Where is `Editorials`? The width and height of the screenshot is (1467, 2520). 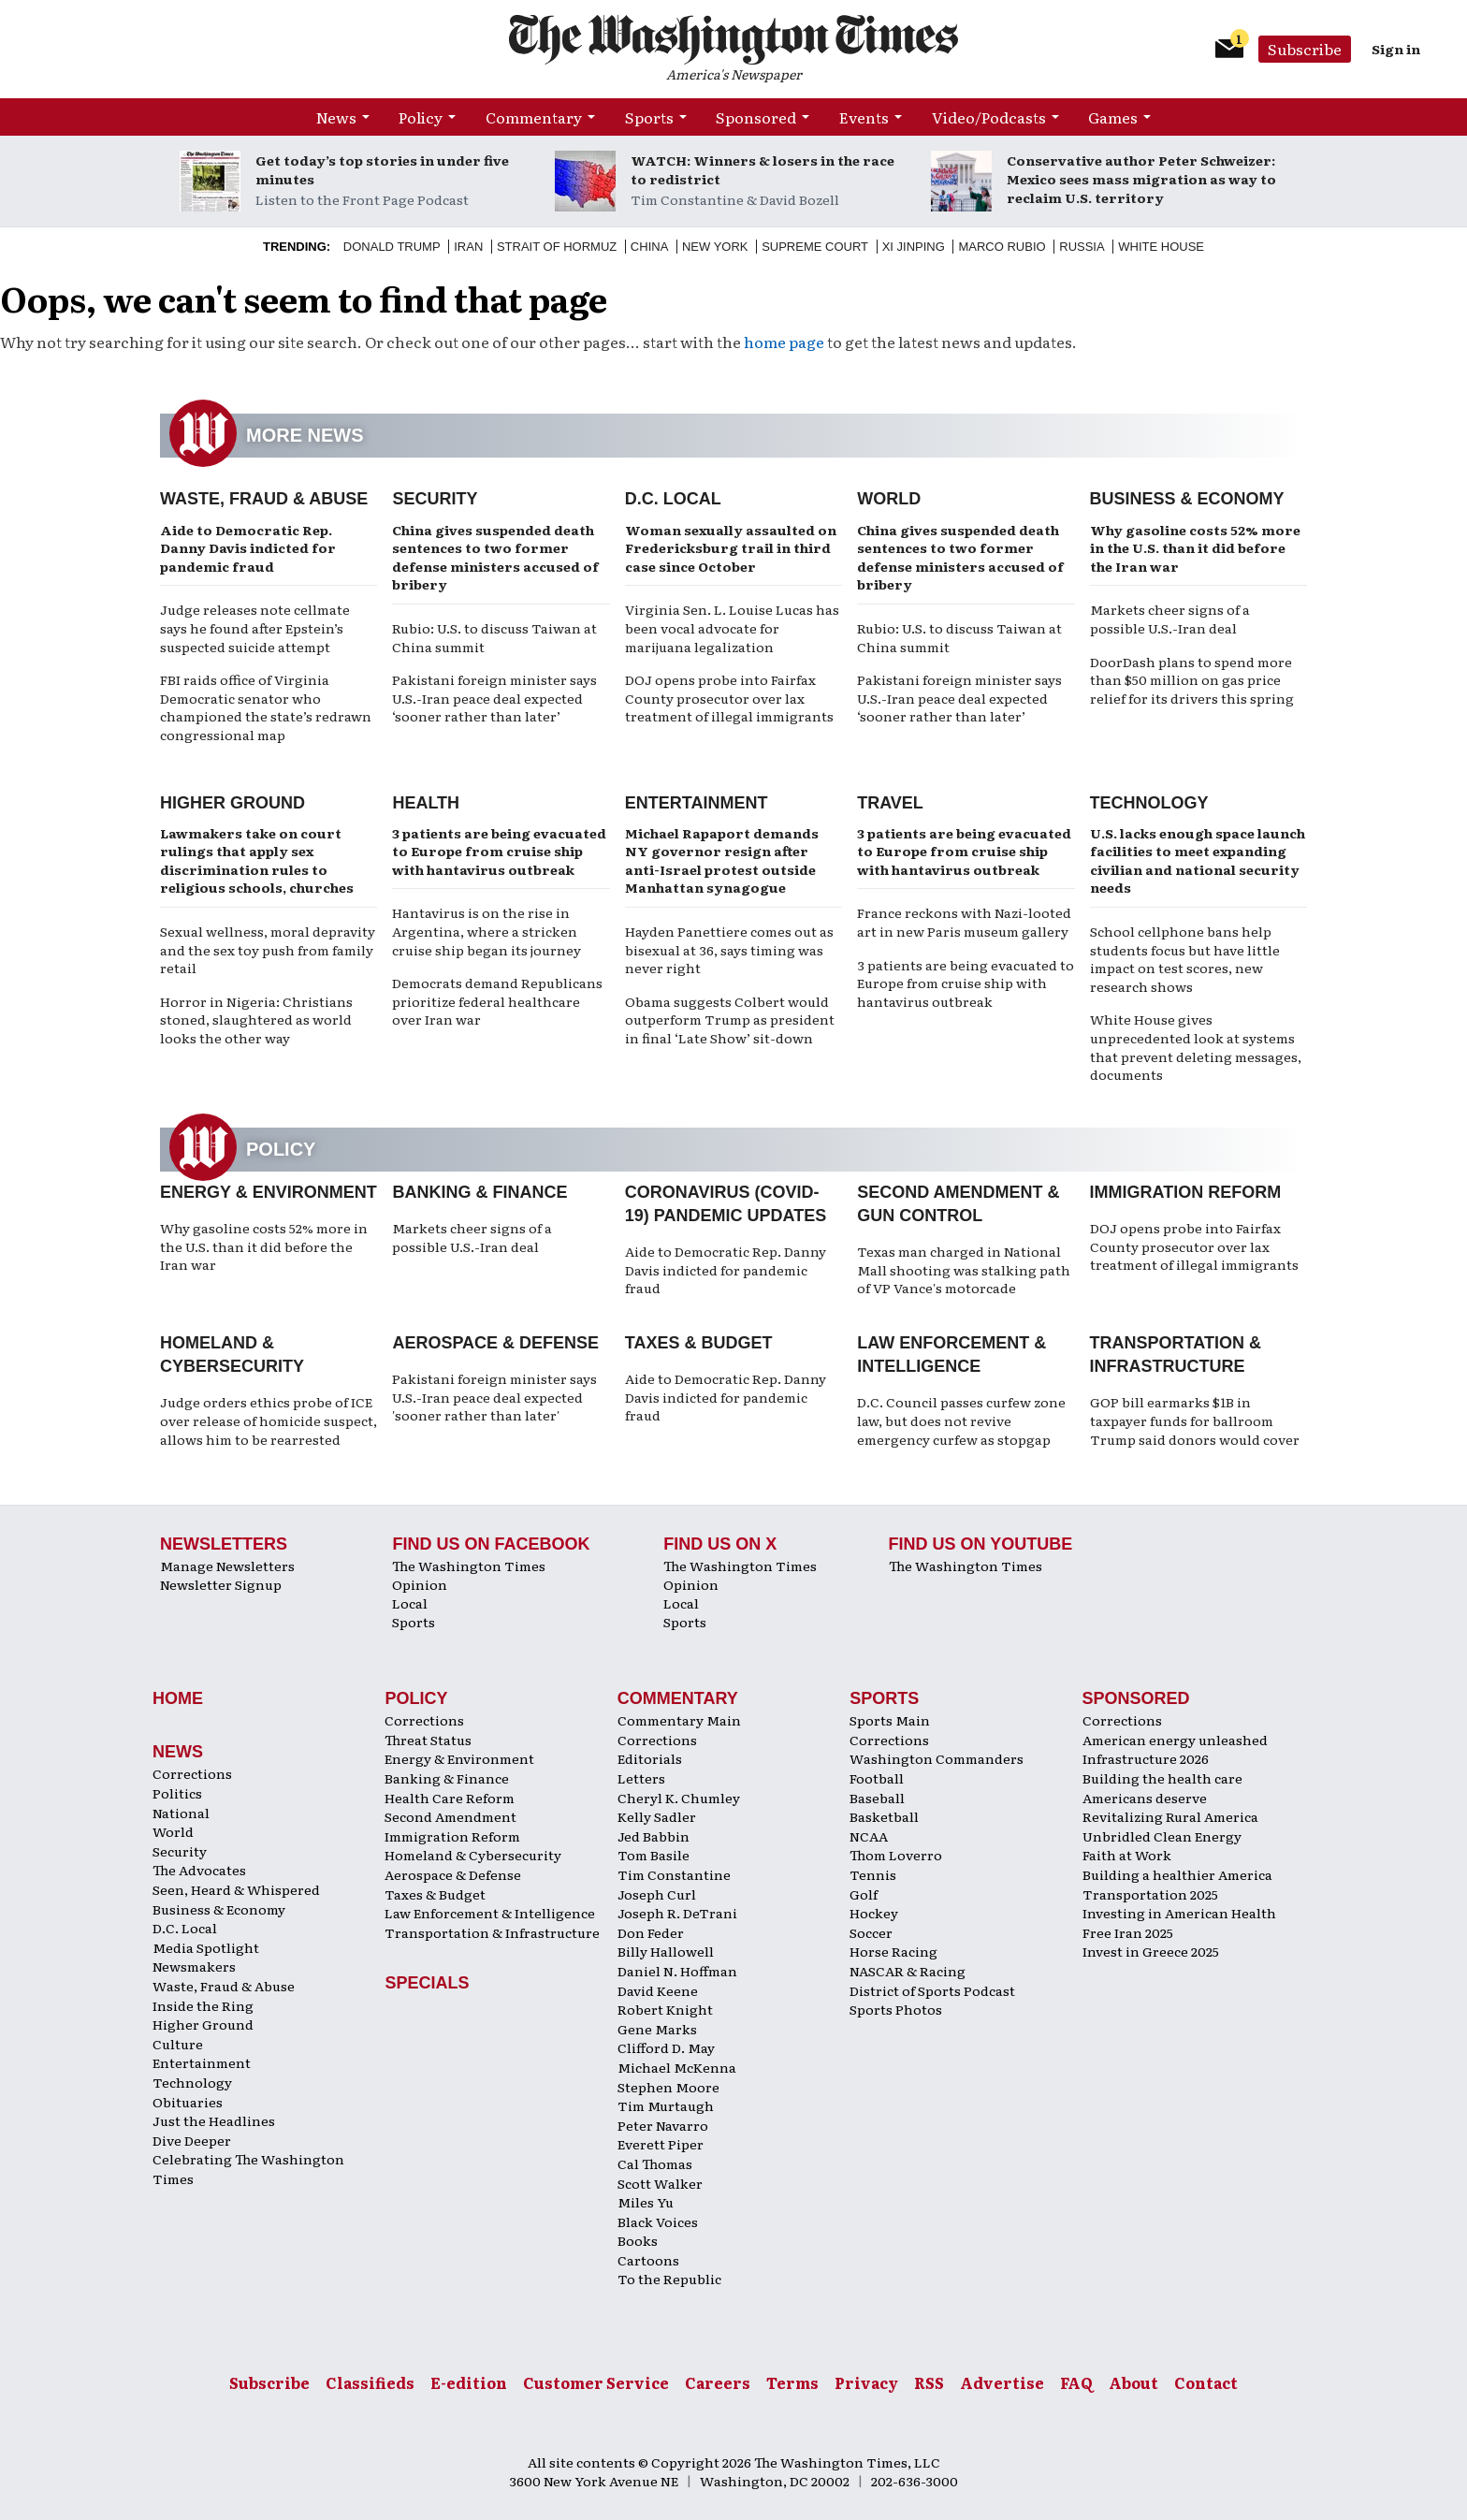 Editorials is located at coordinates (649, 1758).